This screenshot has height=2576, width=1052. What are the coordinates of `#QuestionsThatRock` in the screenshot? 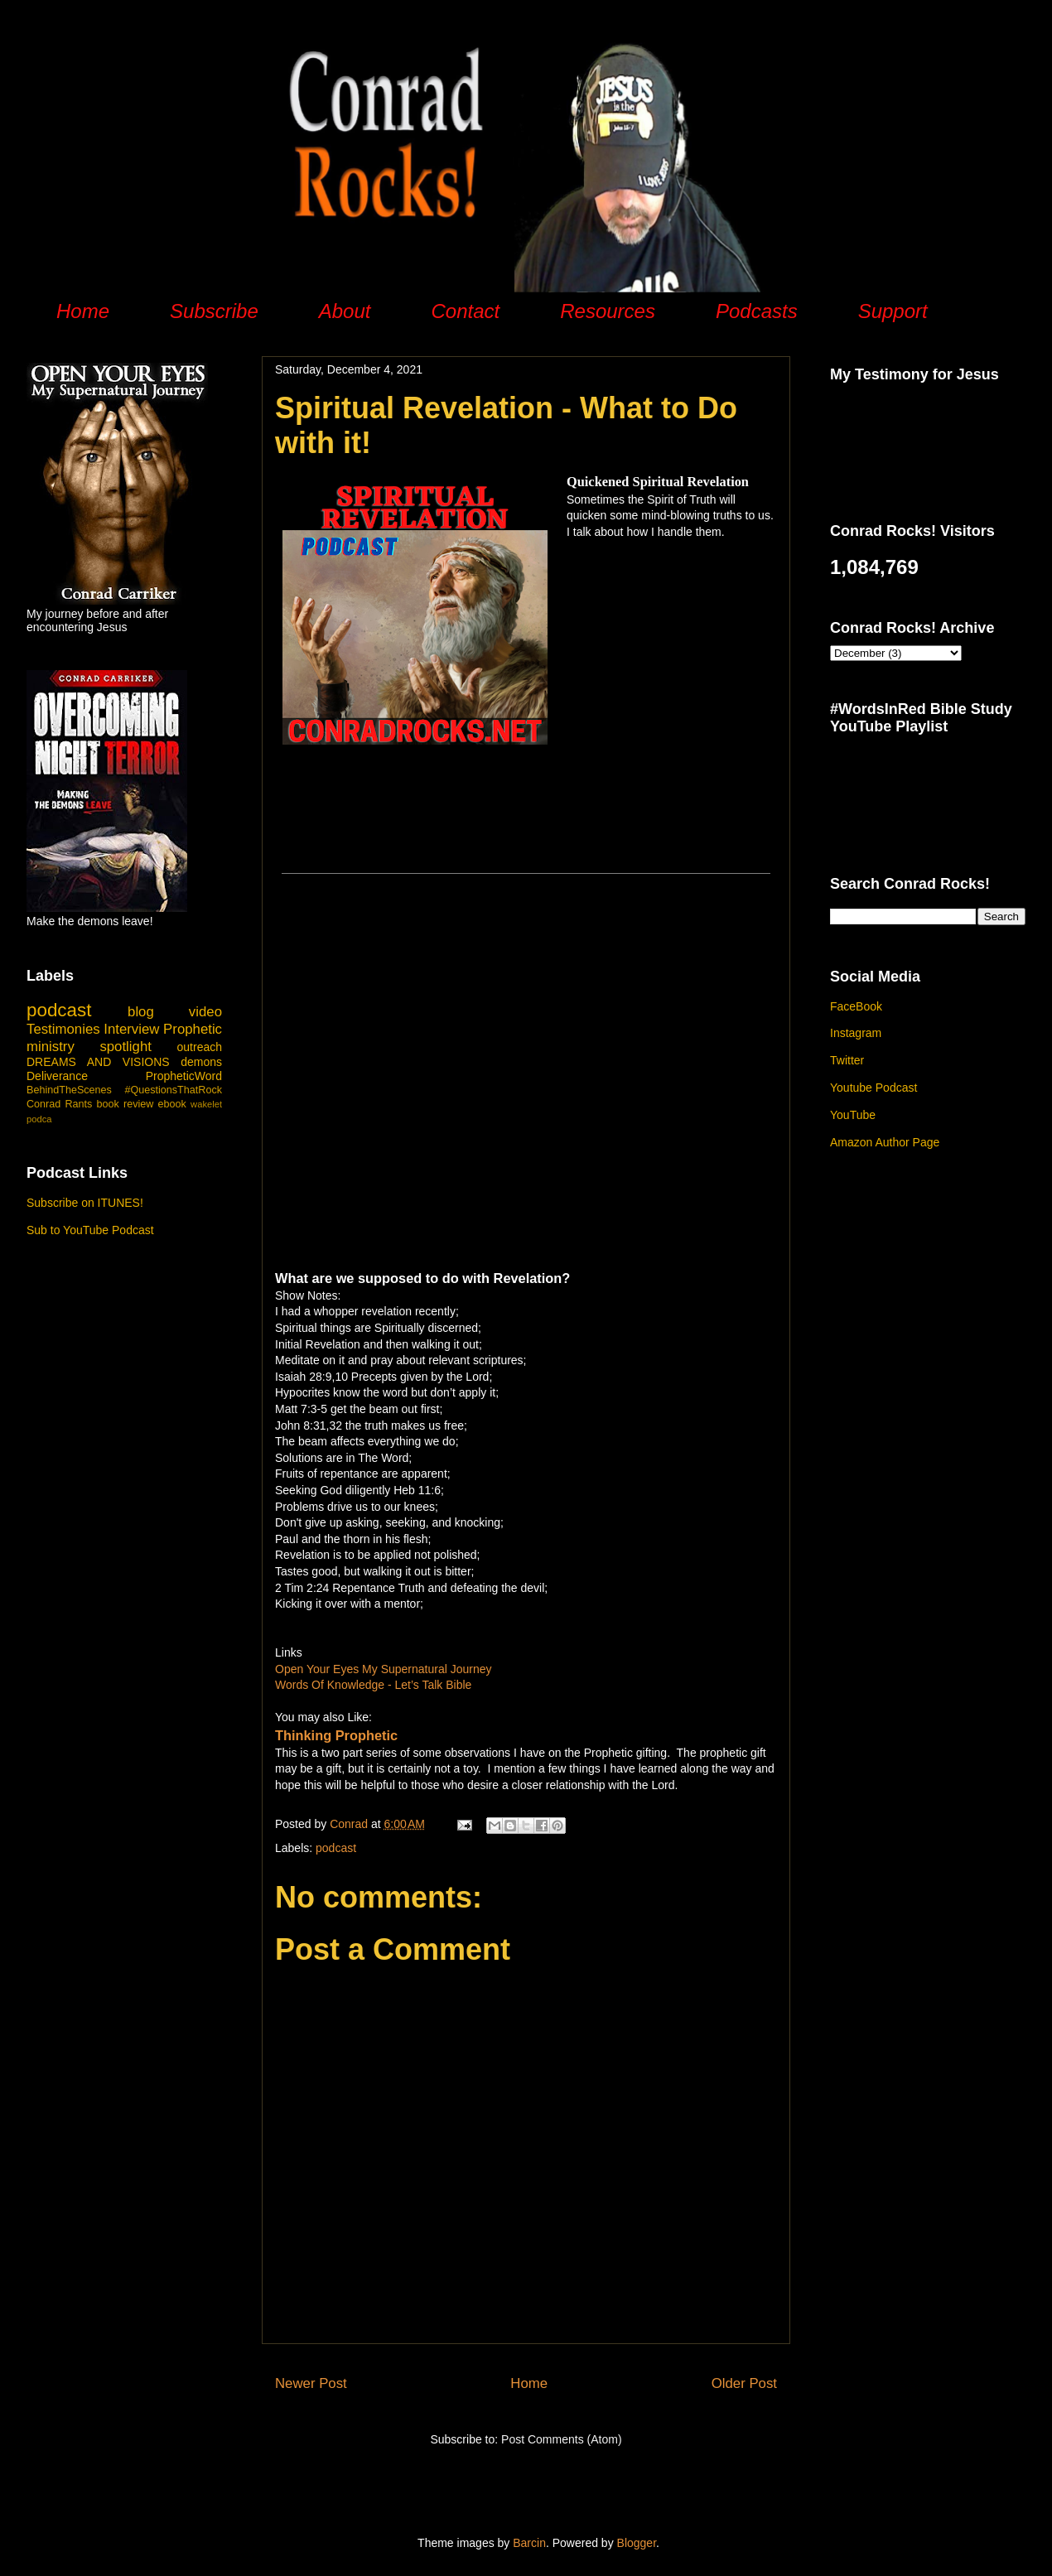 It's located at (173, 1090).